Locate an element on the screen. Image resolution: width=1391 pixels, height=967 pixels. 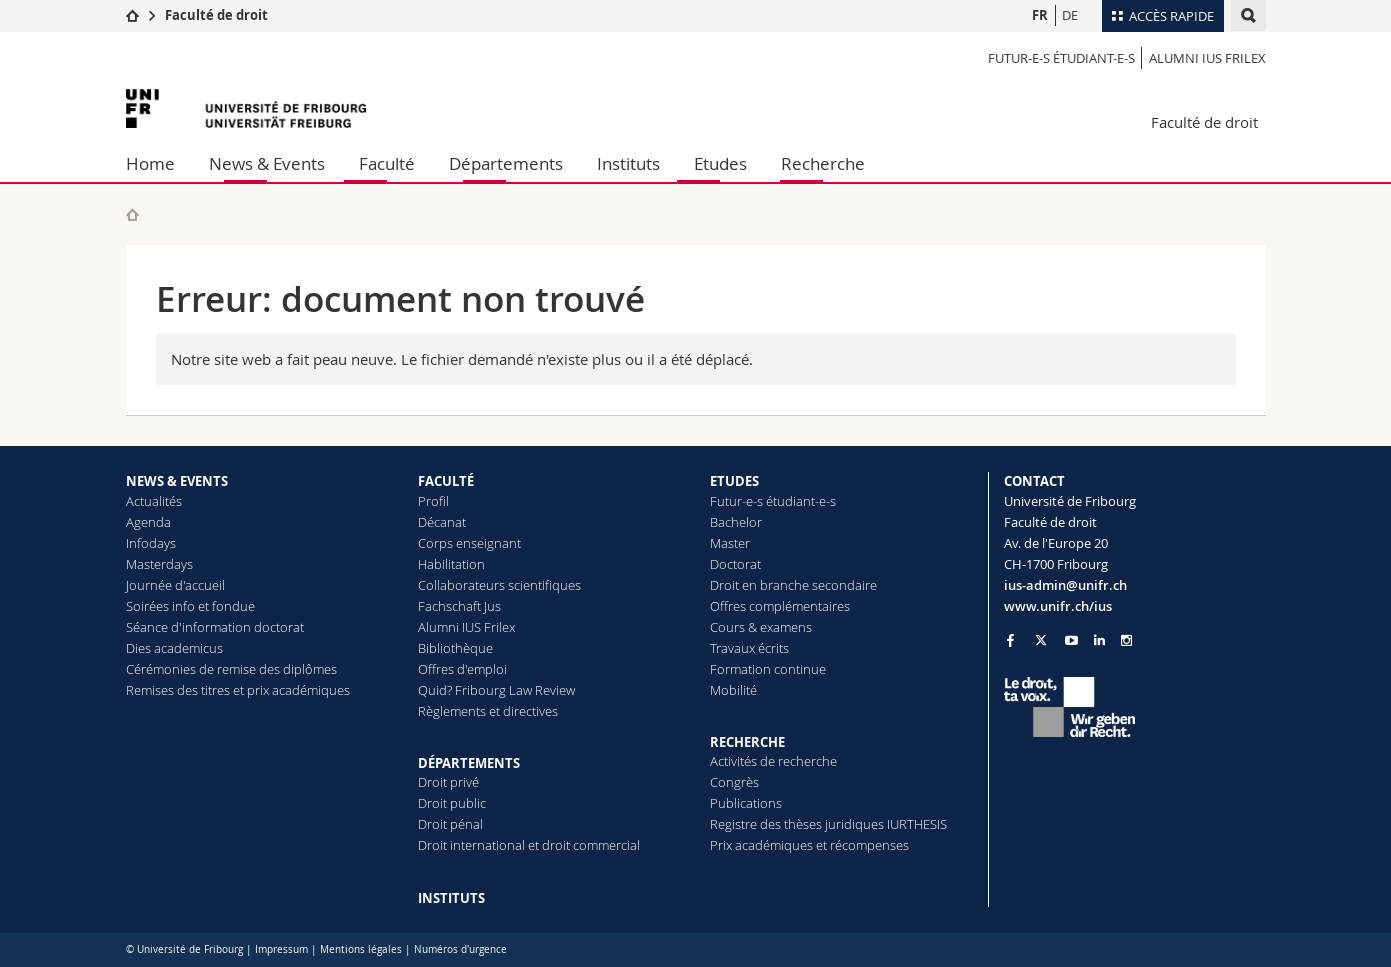
[Go to LinkedIn page of Unifr] is located at coordinates (1099, 640).